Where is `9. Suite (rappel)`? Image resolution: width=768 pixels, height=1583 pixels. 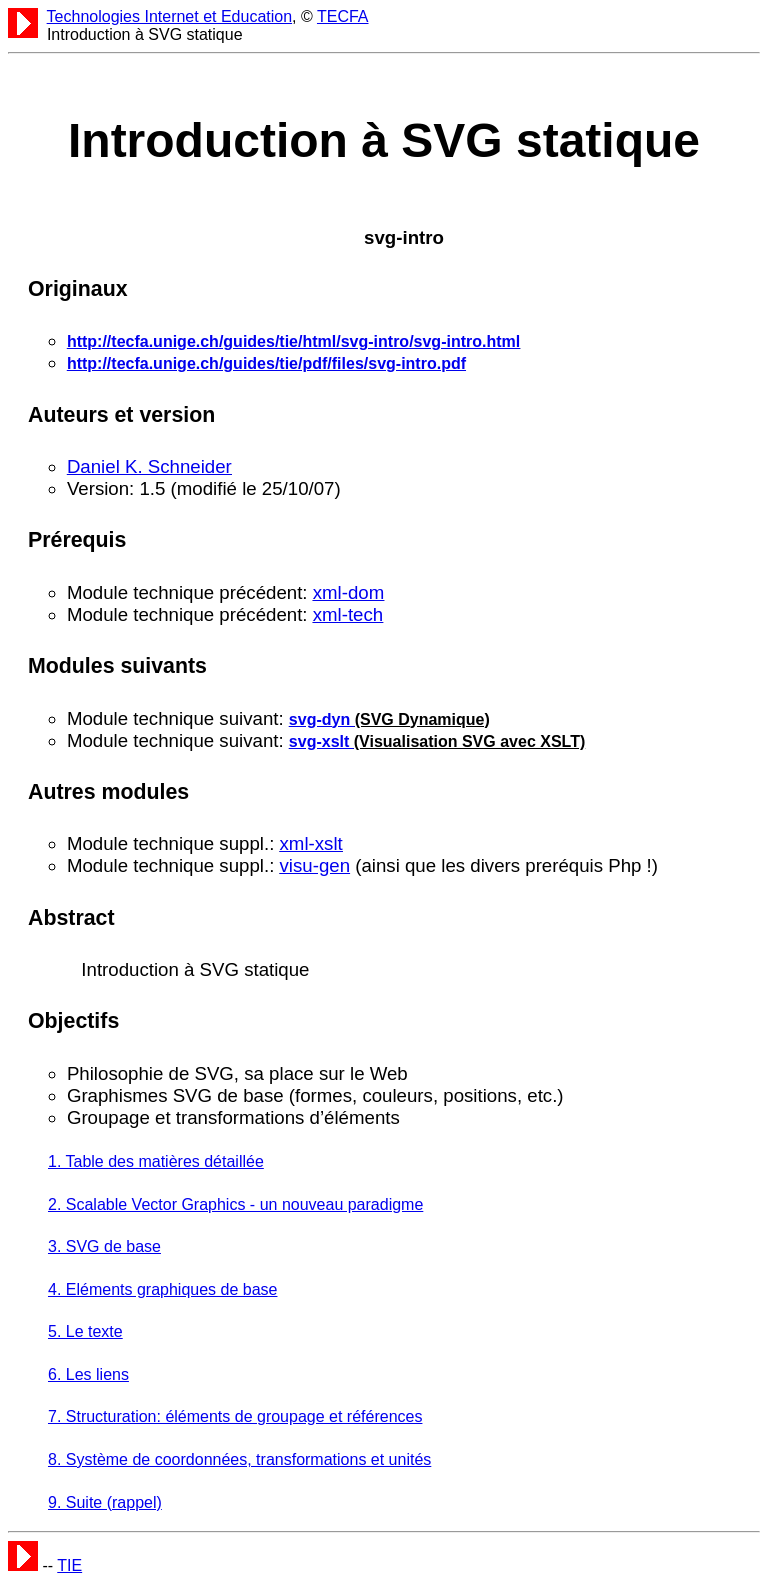 9. Suite (rappel) is located at coordinates (105, 1502).